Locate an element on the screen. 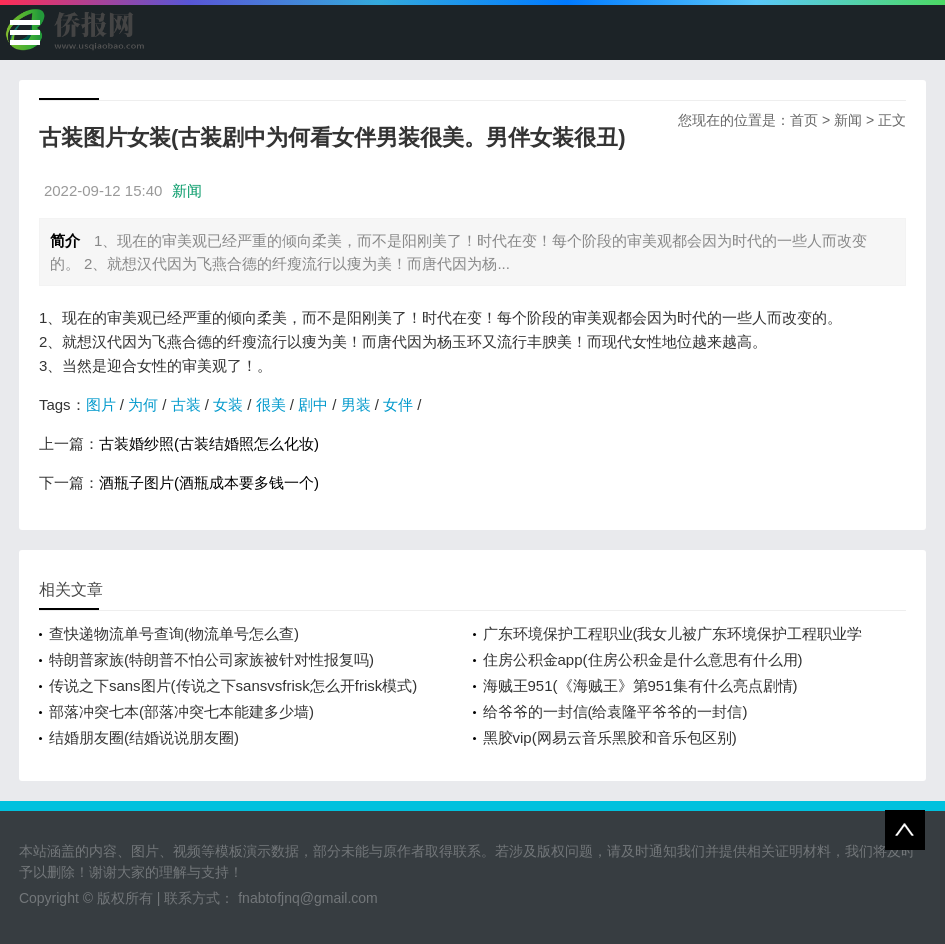 The width and height of the screenshot is (945, 944). 很美 is located at coordinates (271, 404).